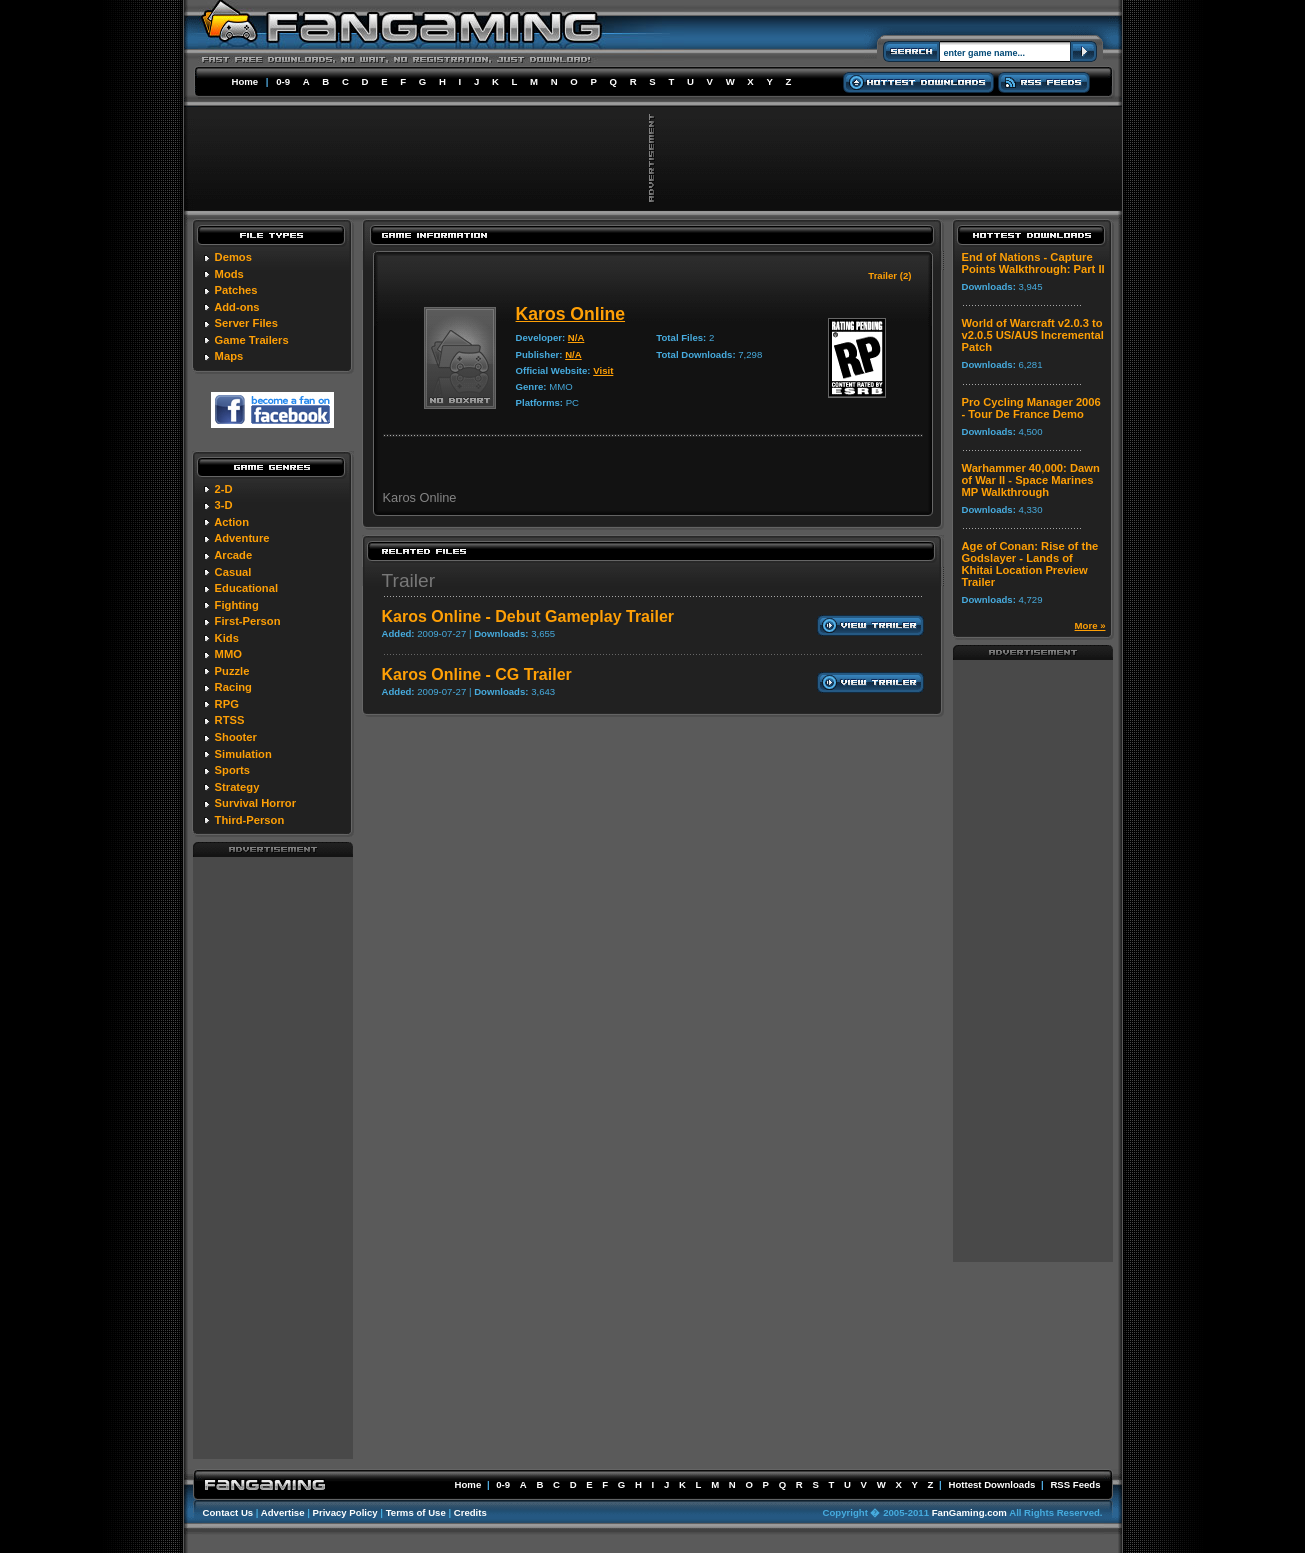 The width and height of the screenshot is (1305, 1553). What do you see at coordinates (477, 674) in the screenshot?
I see `Karos Online - CG Trailer` at bounding box center [477, 674].